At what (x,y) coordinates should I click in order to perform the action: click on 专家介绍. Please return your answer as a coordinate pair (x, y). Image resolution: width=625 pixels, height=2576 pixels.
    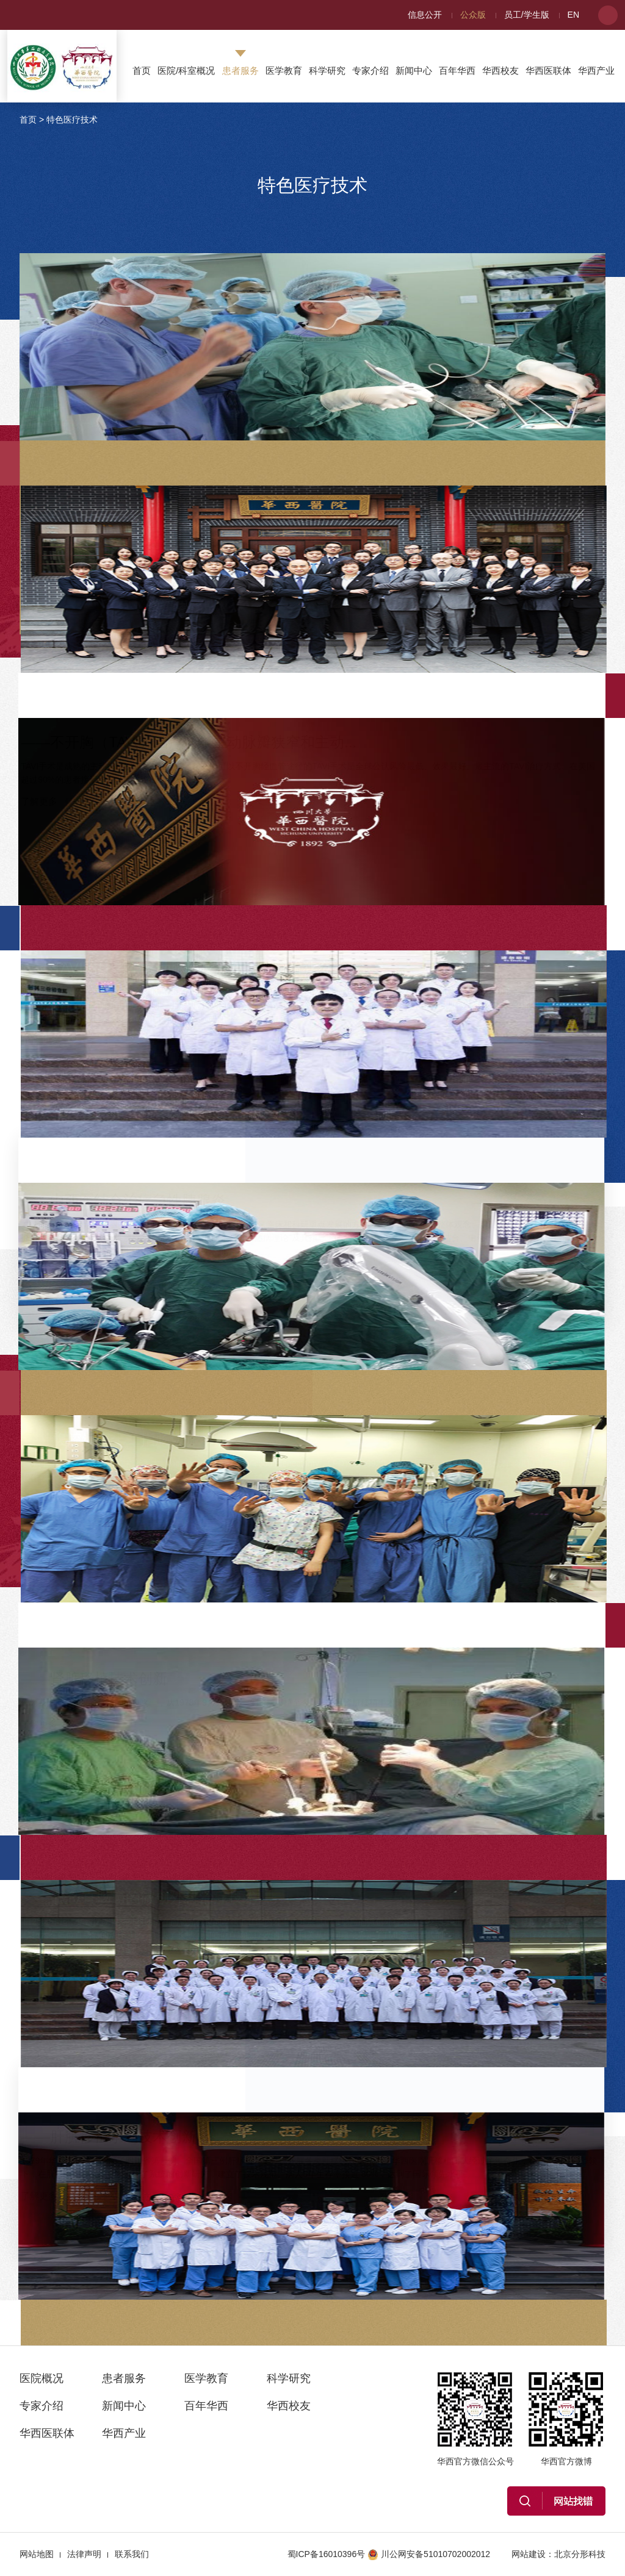
    Looking at the image, I should click on (370, 70).